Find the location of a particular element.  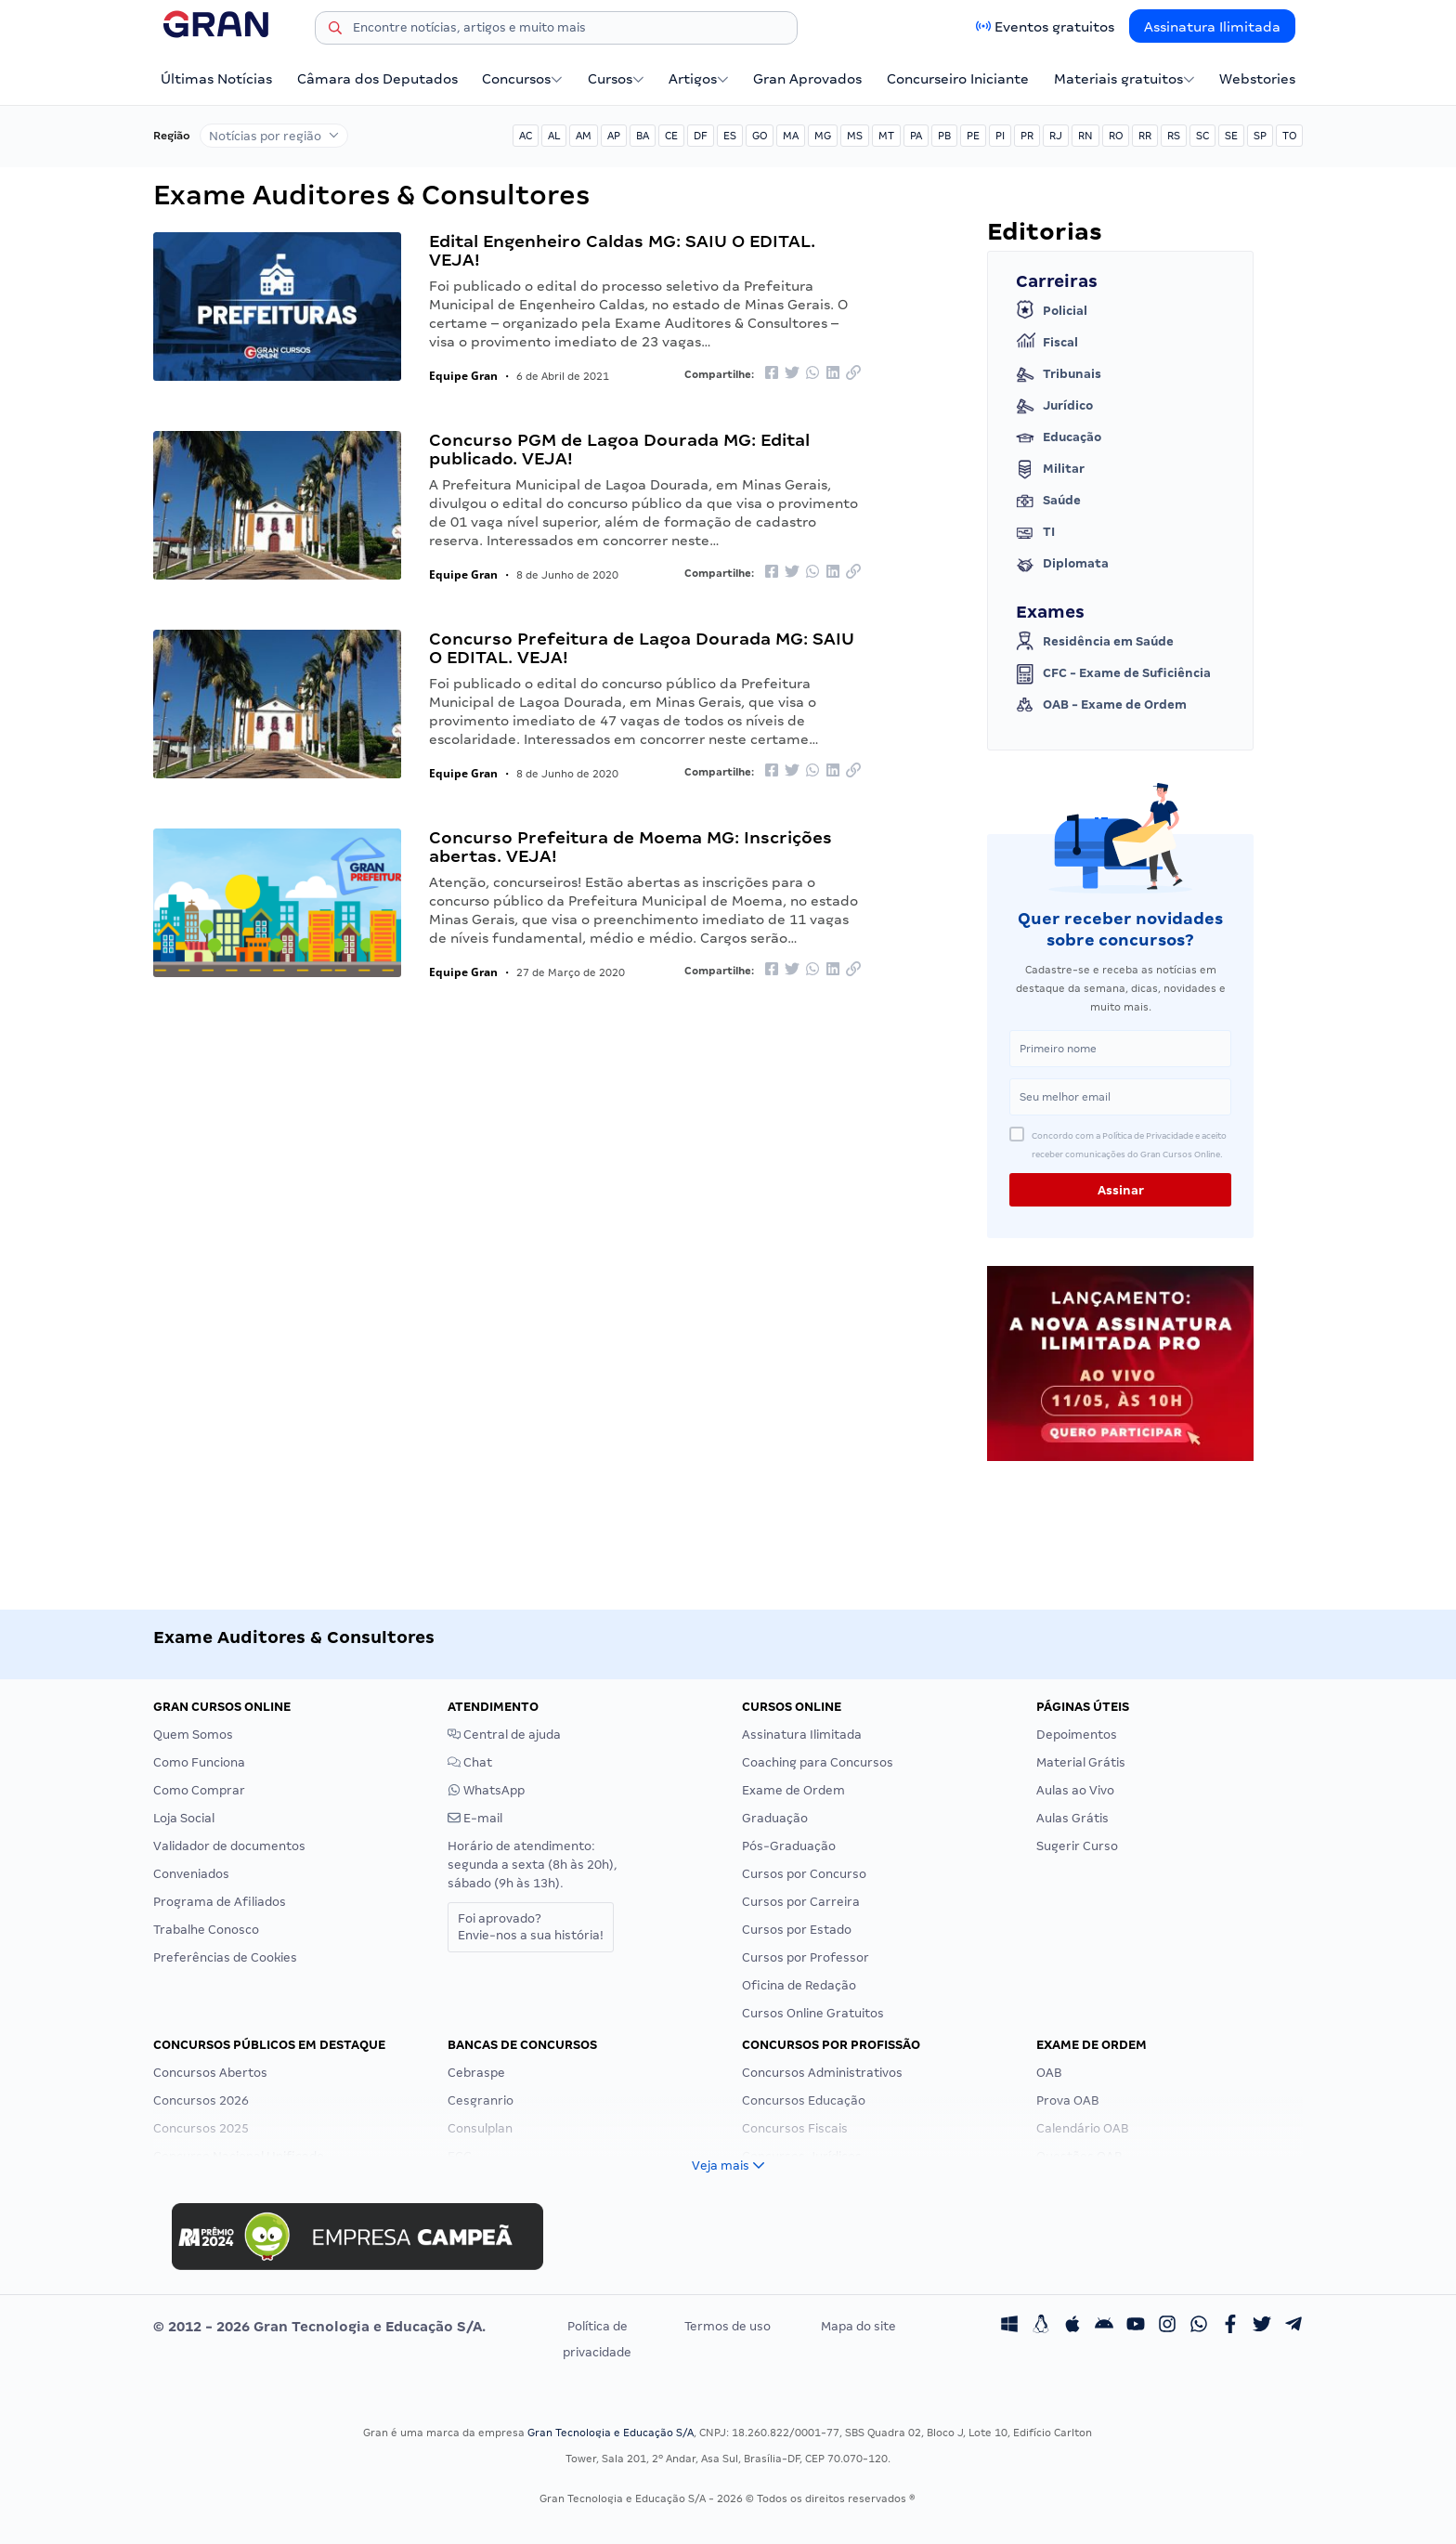

Câmara dos Deputados is located at coordinates (377, 79).